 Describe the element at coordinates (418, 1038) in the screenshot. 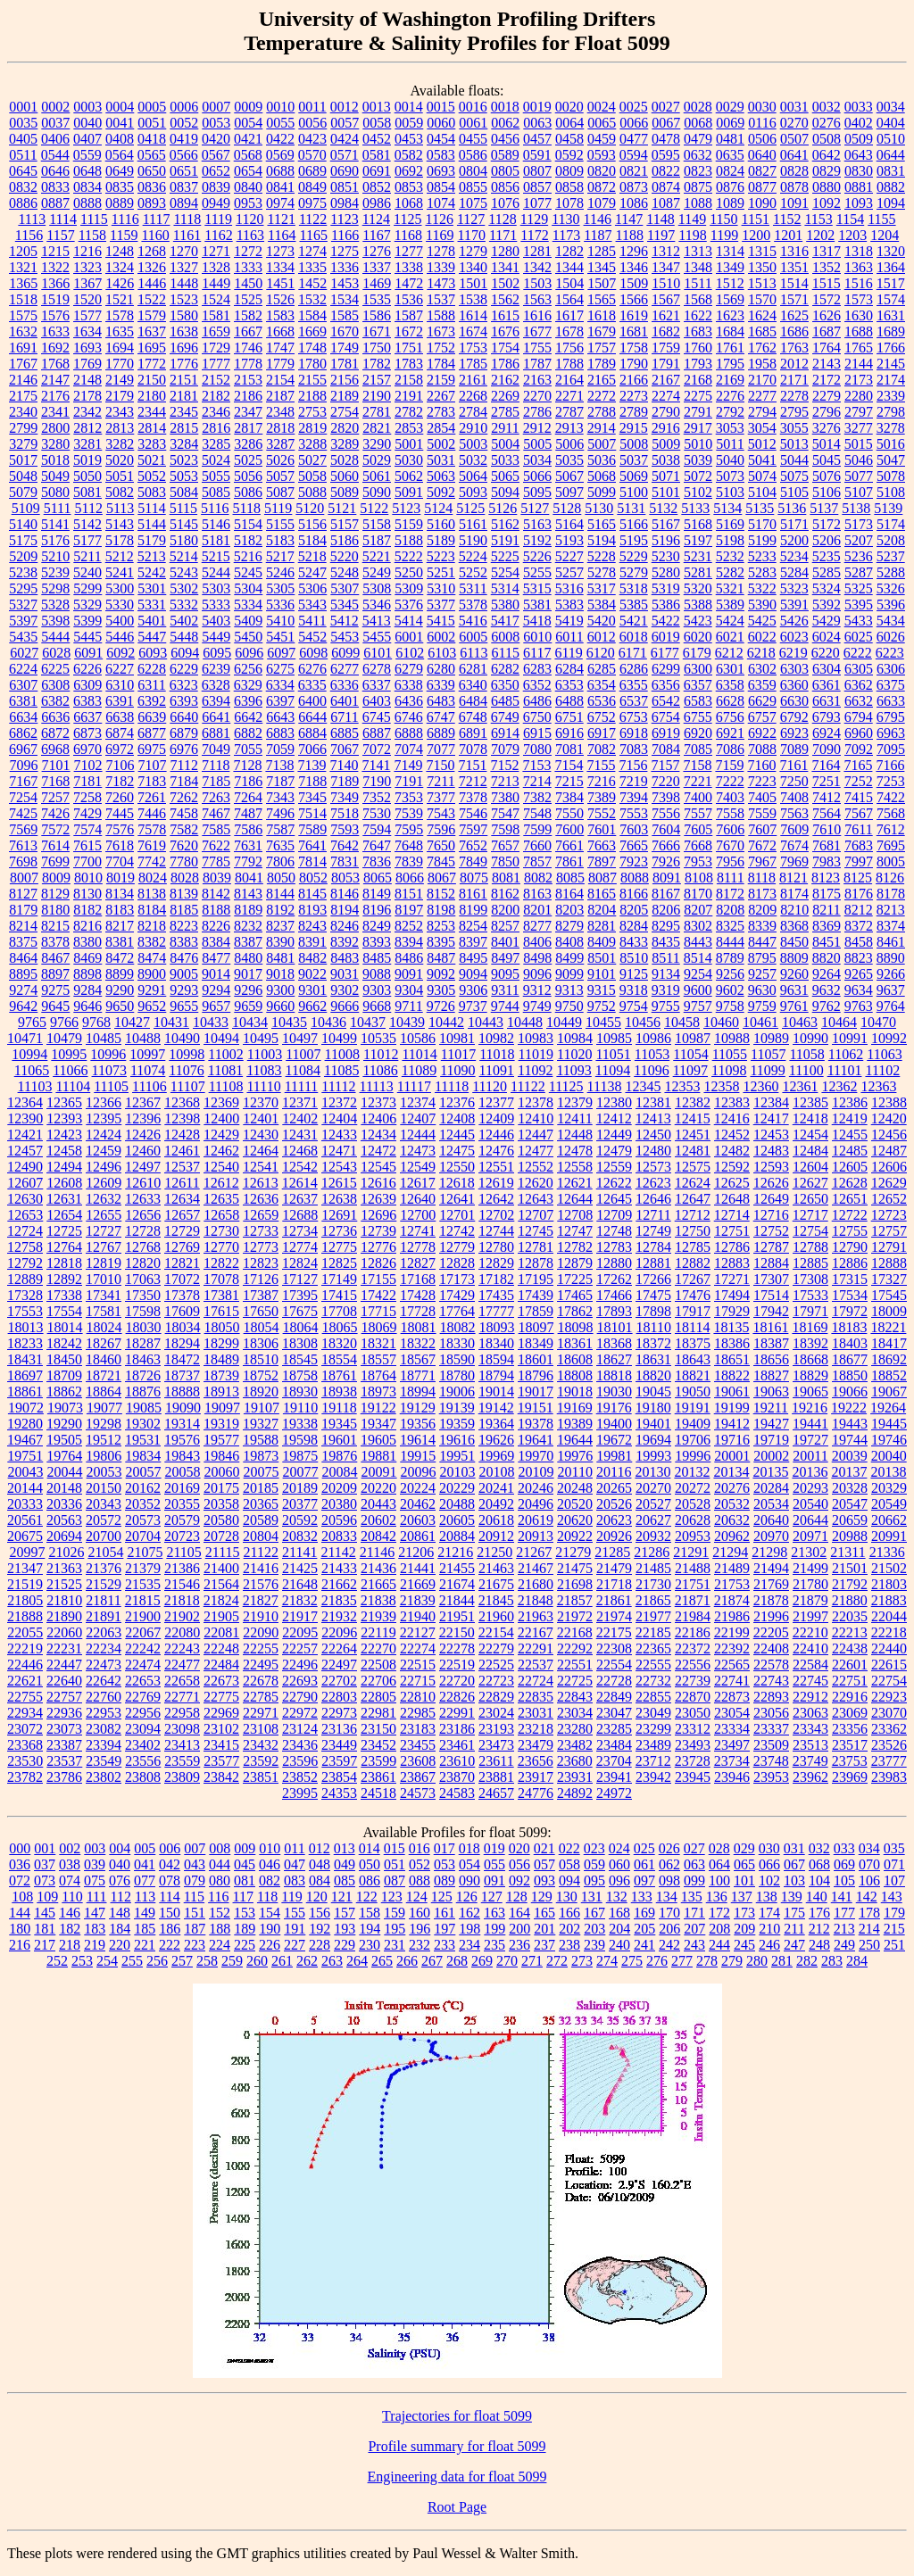

I see `10586` at that location.